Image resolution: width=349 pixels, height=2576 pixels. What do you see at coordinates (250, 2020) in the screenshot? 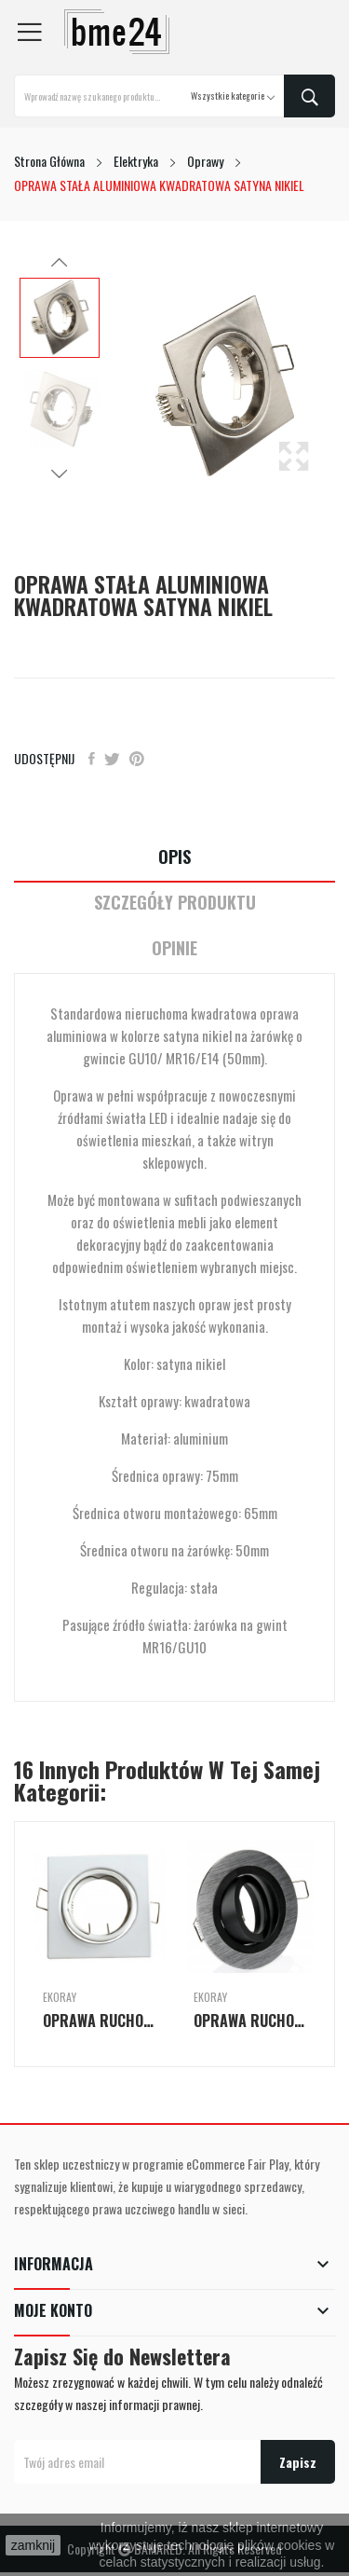
I see `OPRAWA RUCHOMA ALUMINIOWA OKRĄGŁA SILVER WITH...` at bounding box center [250, 2020].